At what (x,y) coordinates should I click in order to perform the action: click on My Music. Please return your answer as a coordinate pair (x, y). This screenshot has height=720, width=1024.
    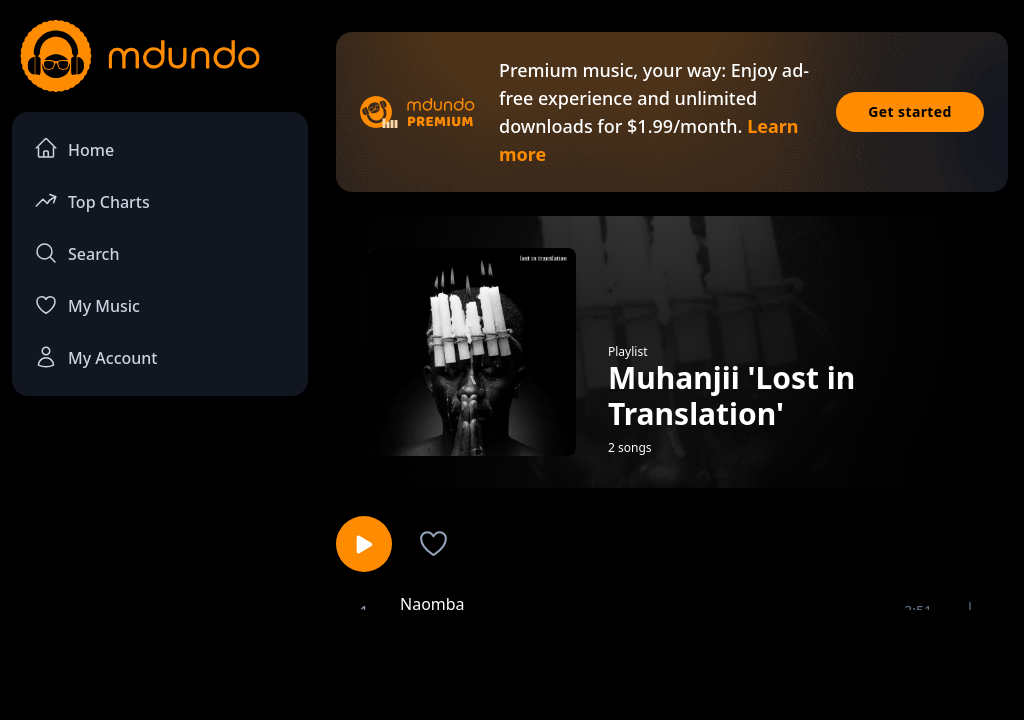
    Looking at the image, I should click on (87, 305).